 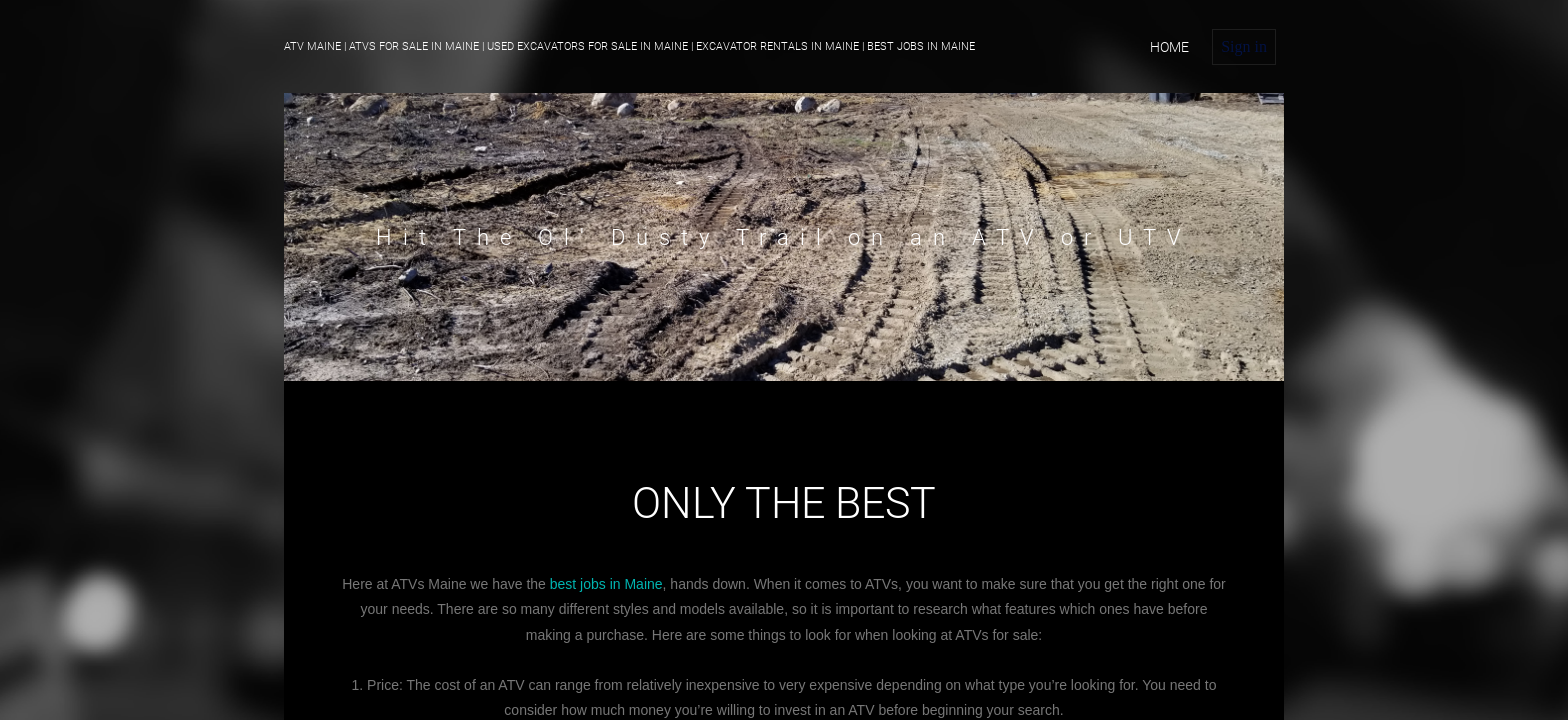 What do you see at coordinates (629, 46) in the screenshot?
I see `ATV Maine | ATVs For Sale in Maine | Used Excavators For Sale in Maine | Excavator Rentals in Maine | Best Jobs in Maine` at bounding box center [629, 46].